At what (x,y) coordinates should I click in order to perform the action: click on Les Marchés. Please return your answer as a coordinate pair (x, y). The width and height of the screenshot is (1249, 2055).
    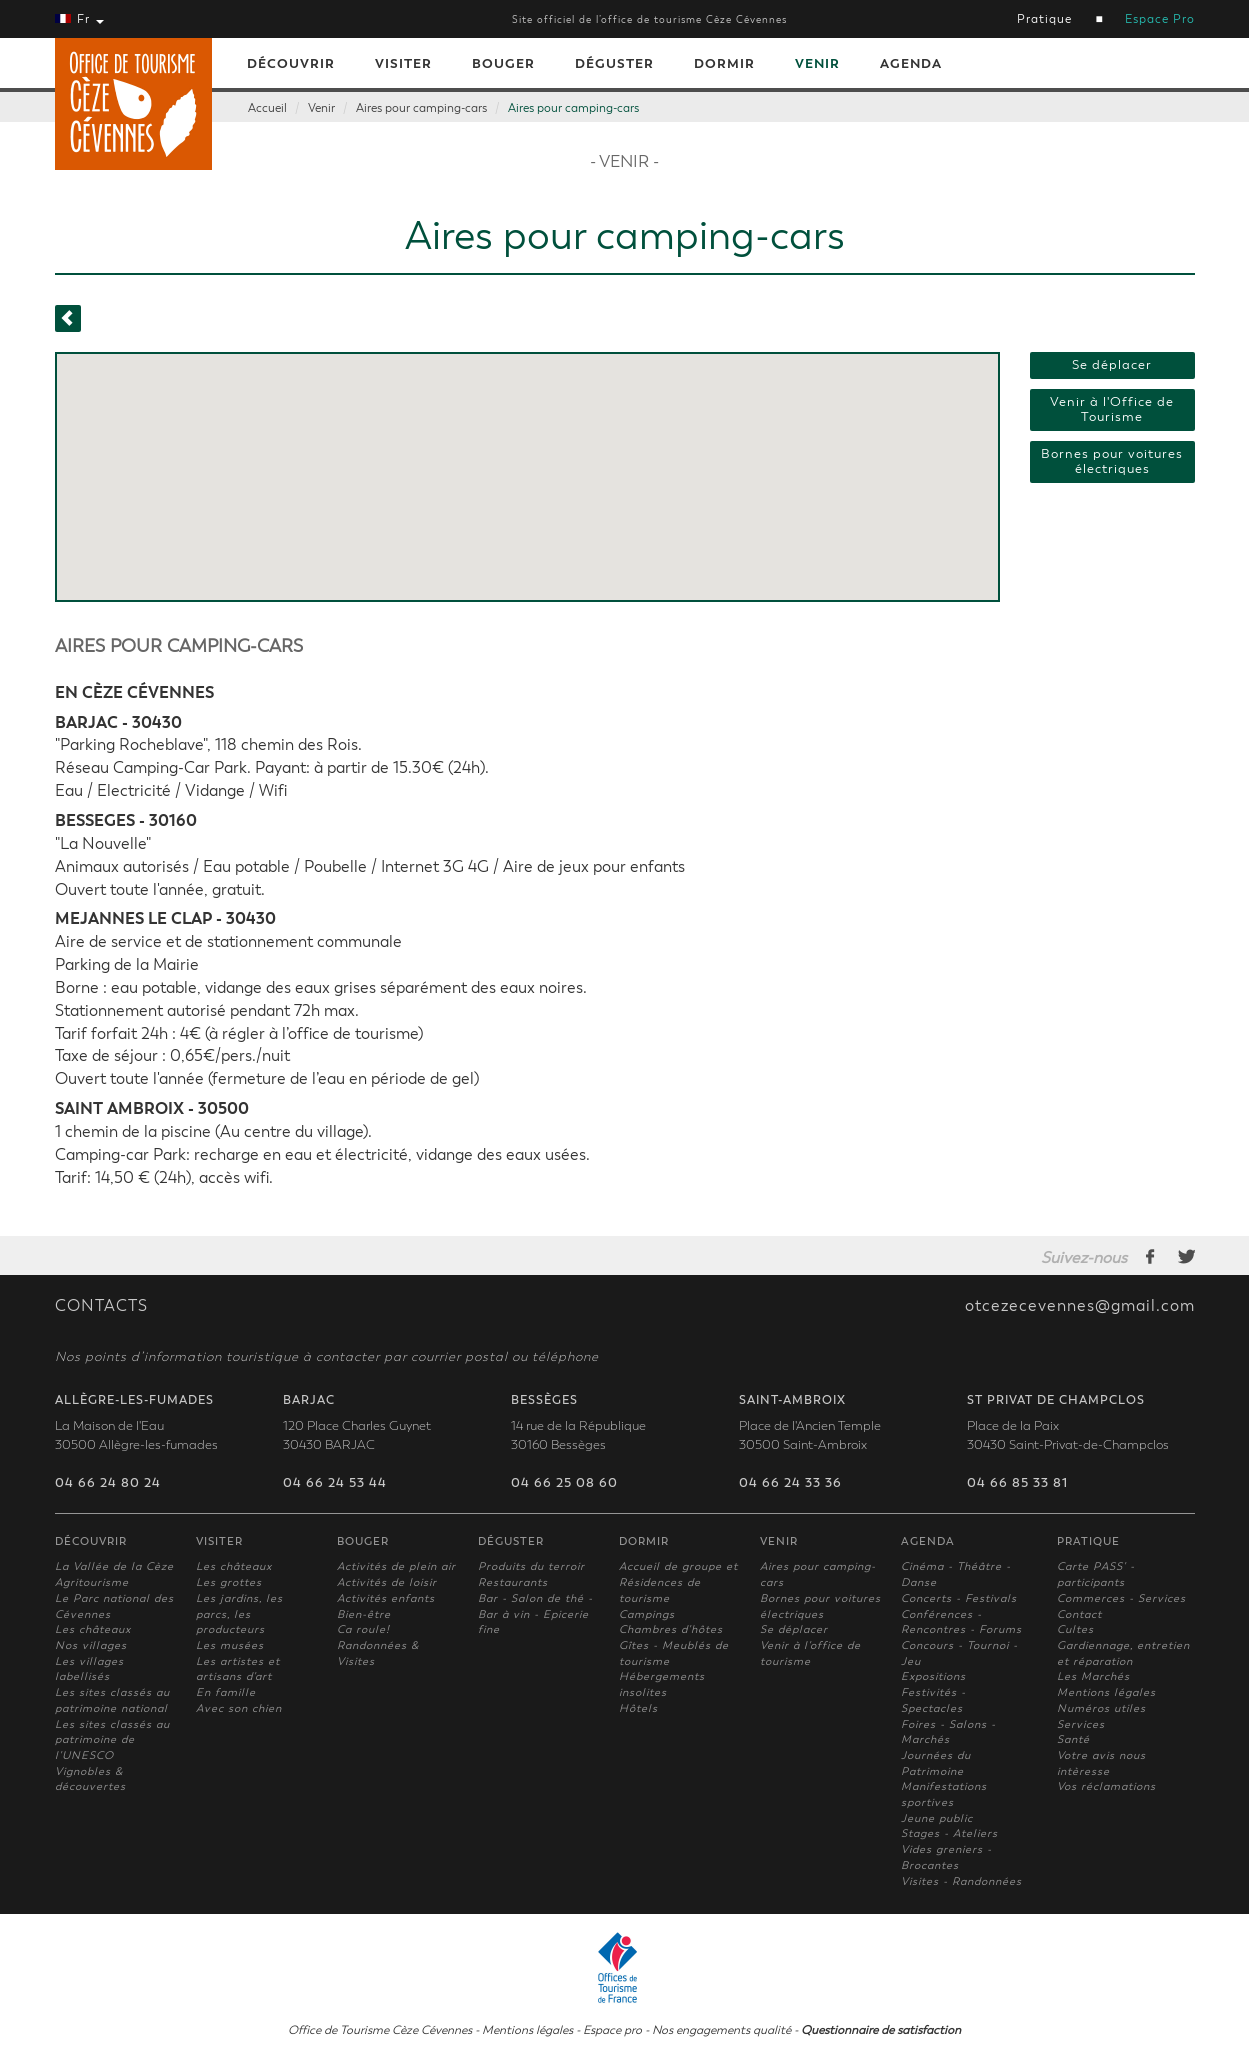
    Looking at the image, I should click on (1093, 1676).